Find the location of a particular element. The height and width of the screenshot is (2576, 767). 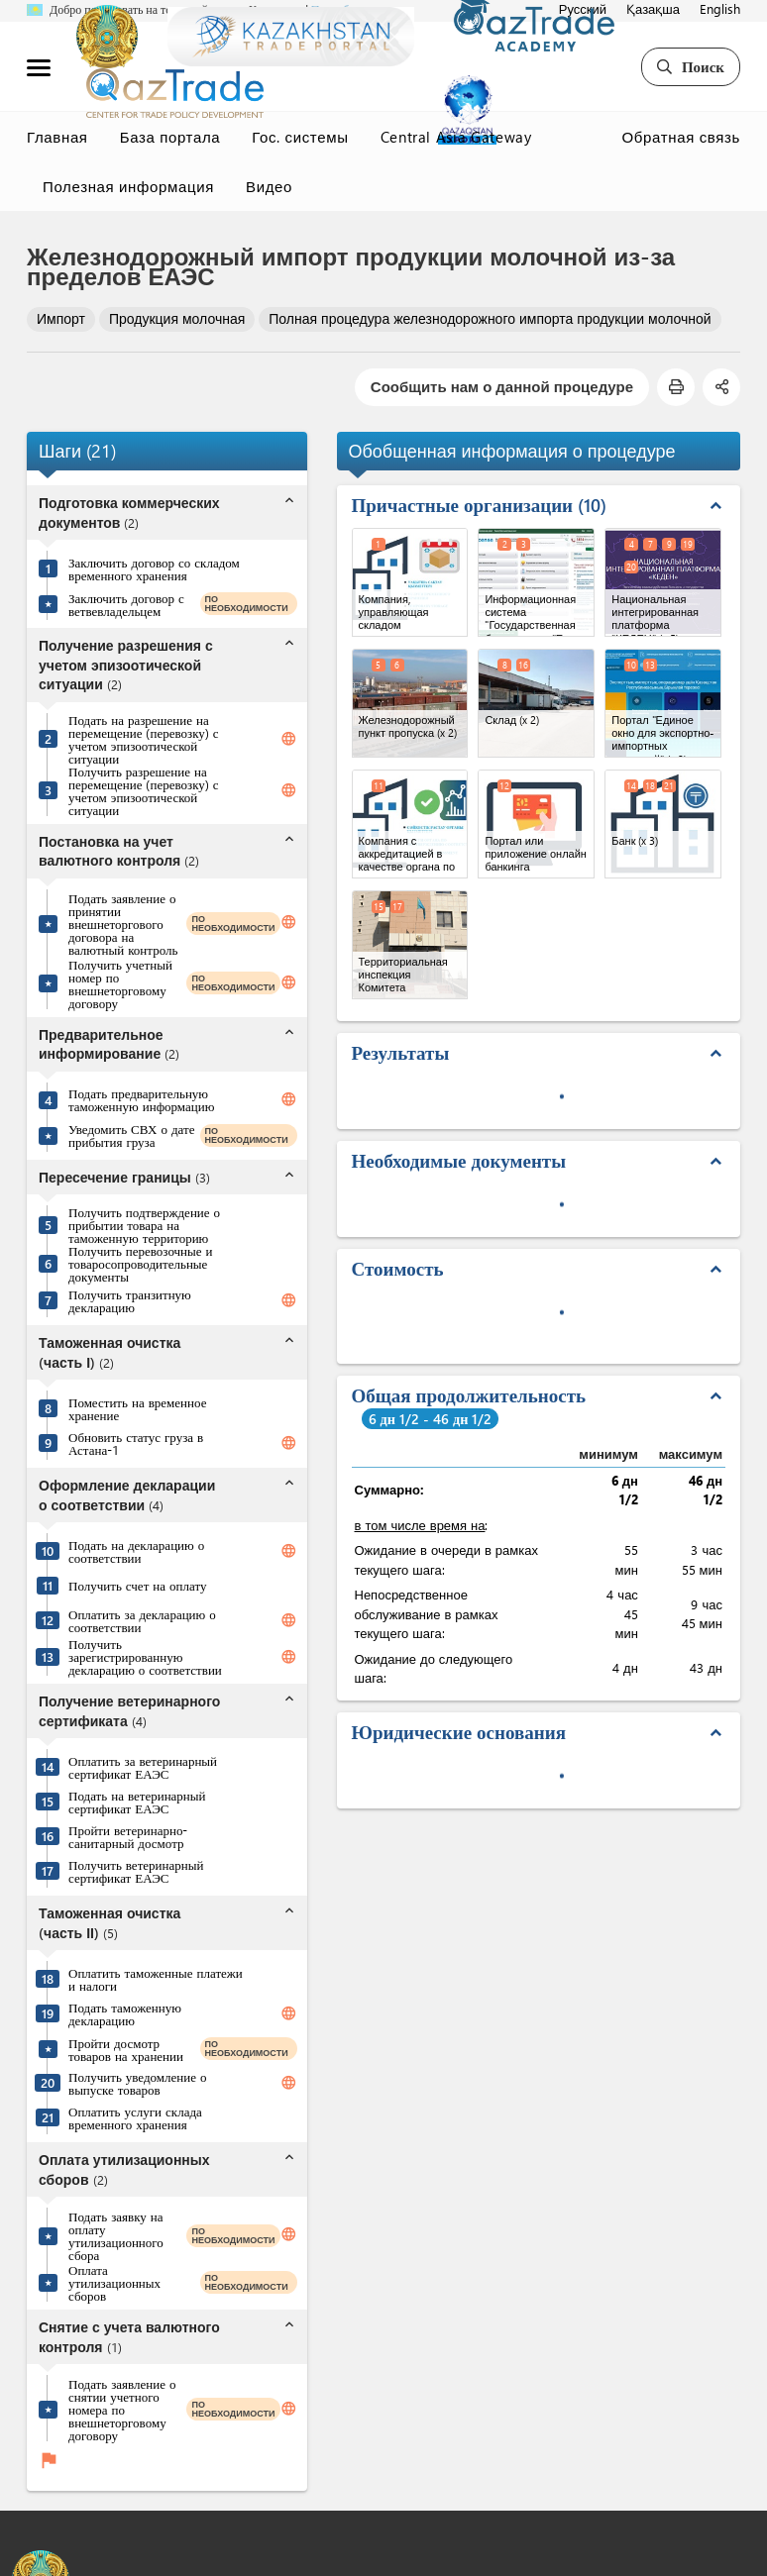

Полезная информация is located at coordinates (128, 186).